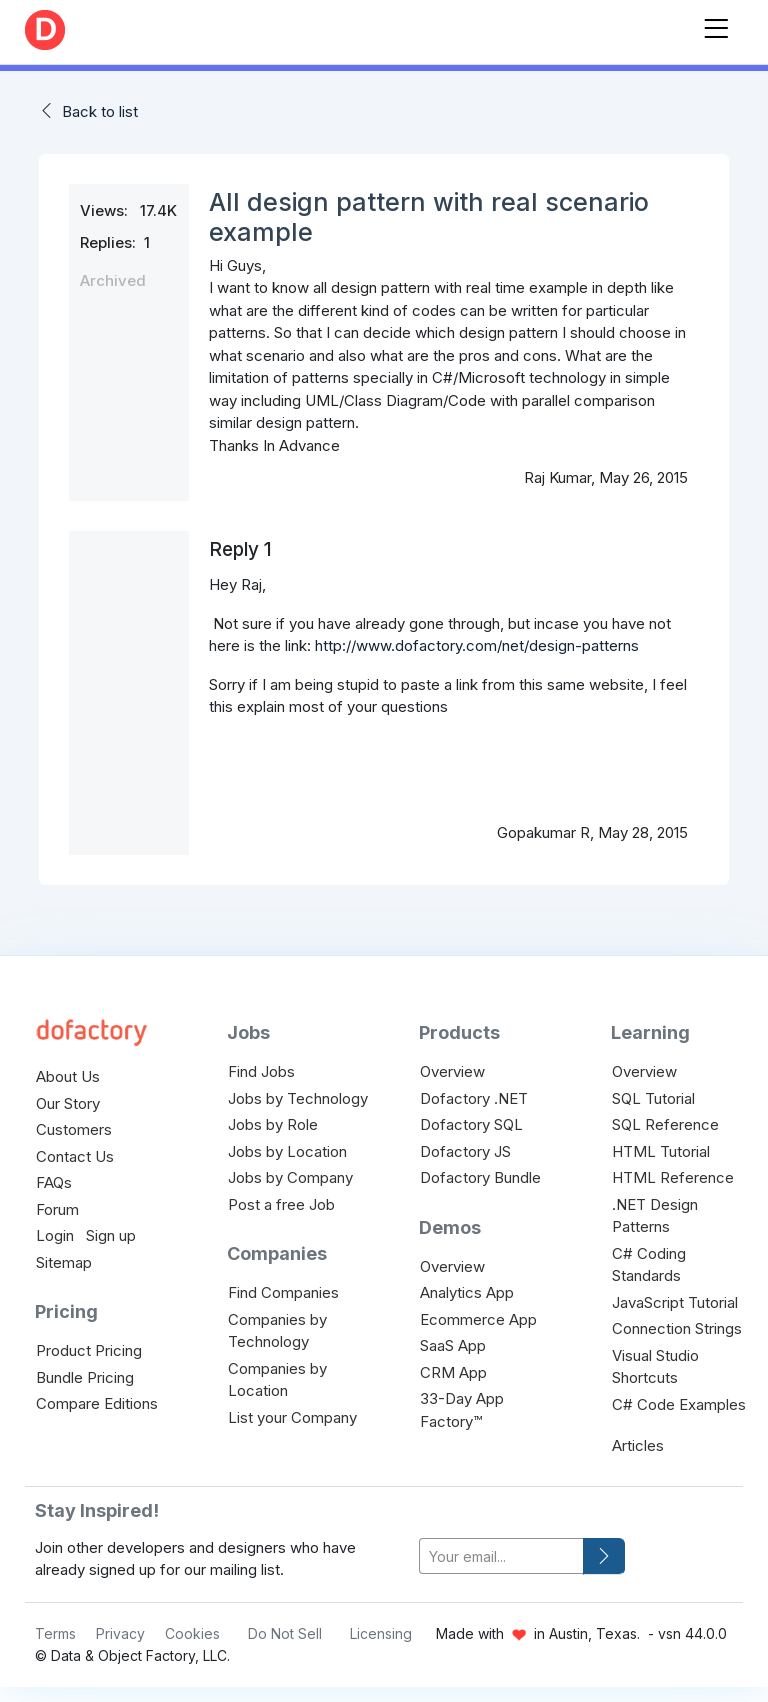 This screenshot has height=1702, width=768. I want to click on Privacy, so click(120, 1633).